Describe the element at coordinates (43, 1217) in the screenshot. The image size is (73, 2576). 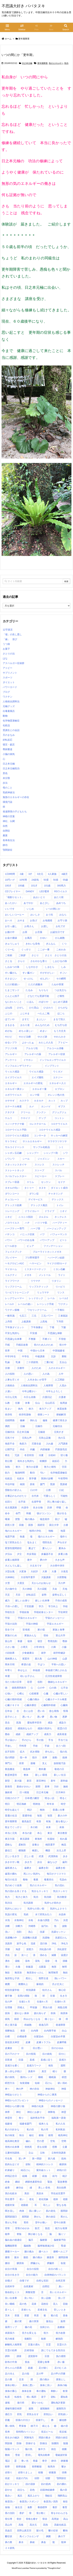
I see `ヌルヌル [ヌルヌル (1個の項目)]` at that location.